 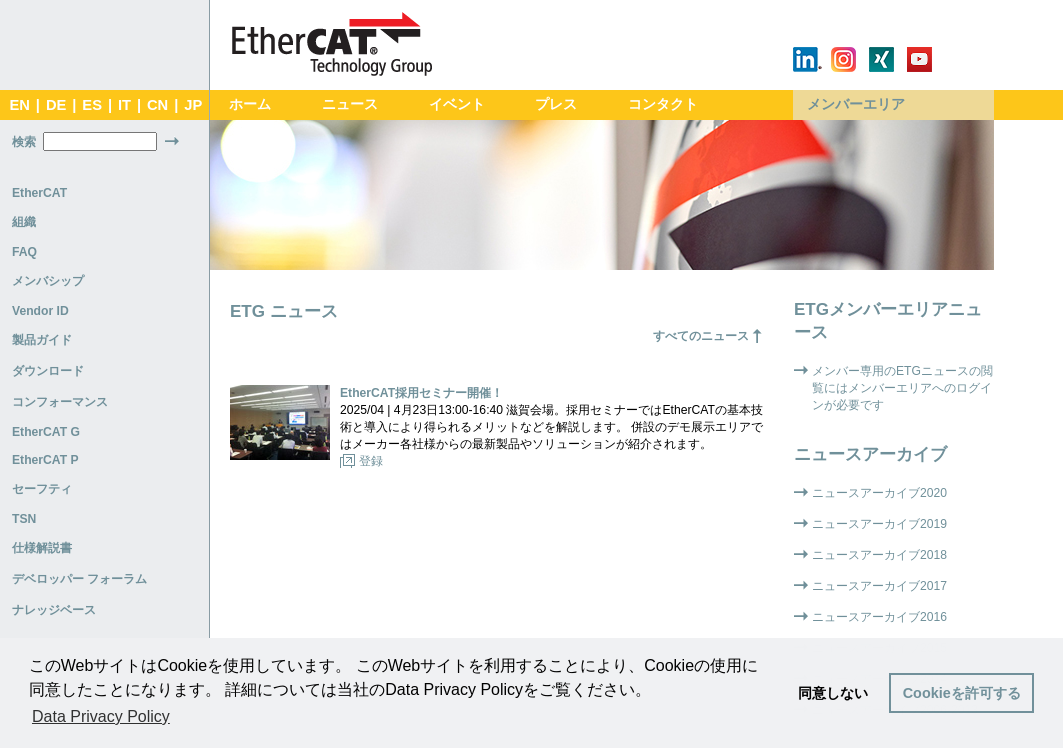 What do you see at coordinates (24, 142) in the screenshot?
I see `検索` at bounding box center [24, 142].